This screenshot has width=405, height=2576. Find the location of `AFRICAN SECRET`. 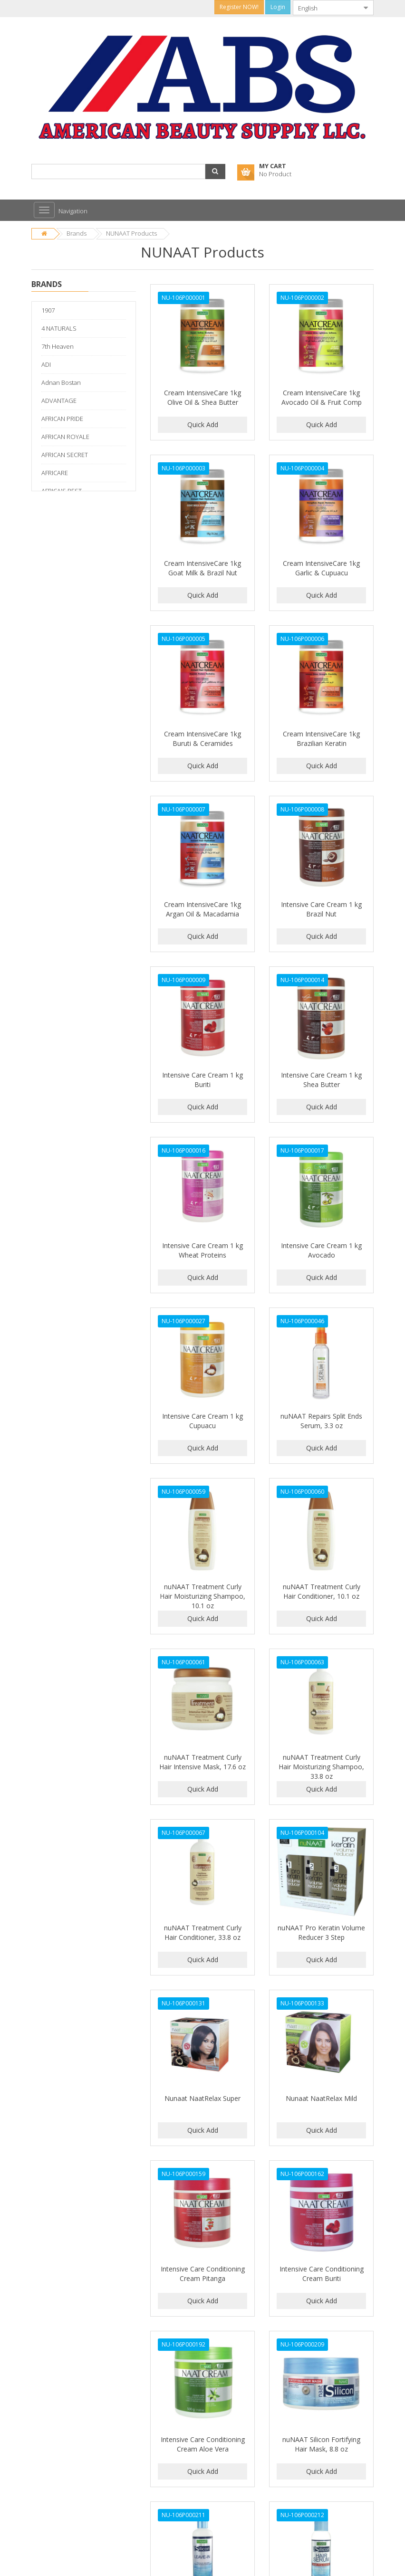

AFRICAN SECRET is located at coordinates (64, 454).